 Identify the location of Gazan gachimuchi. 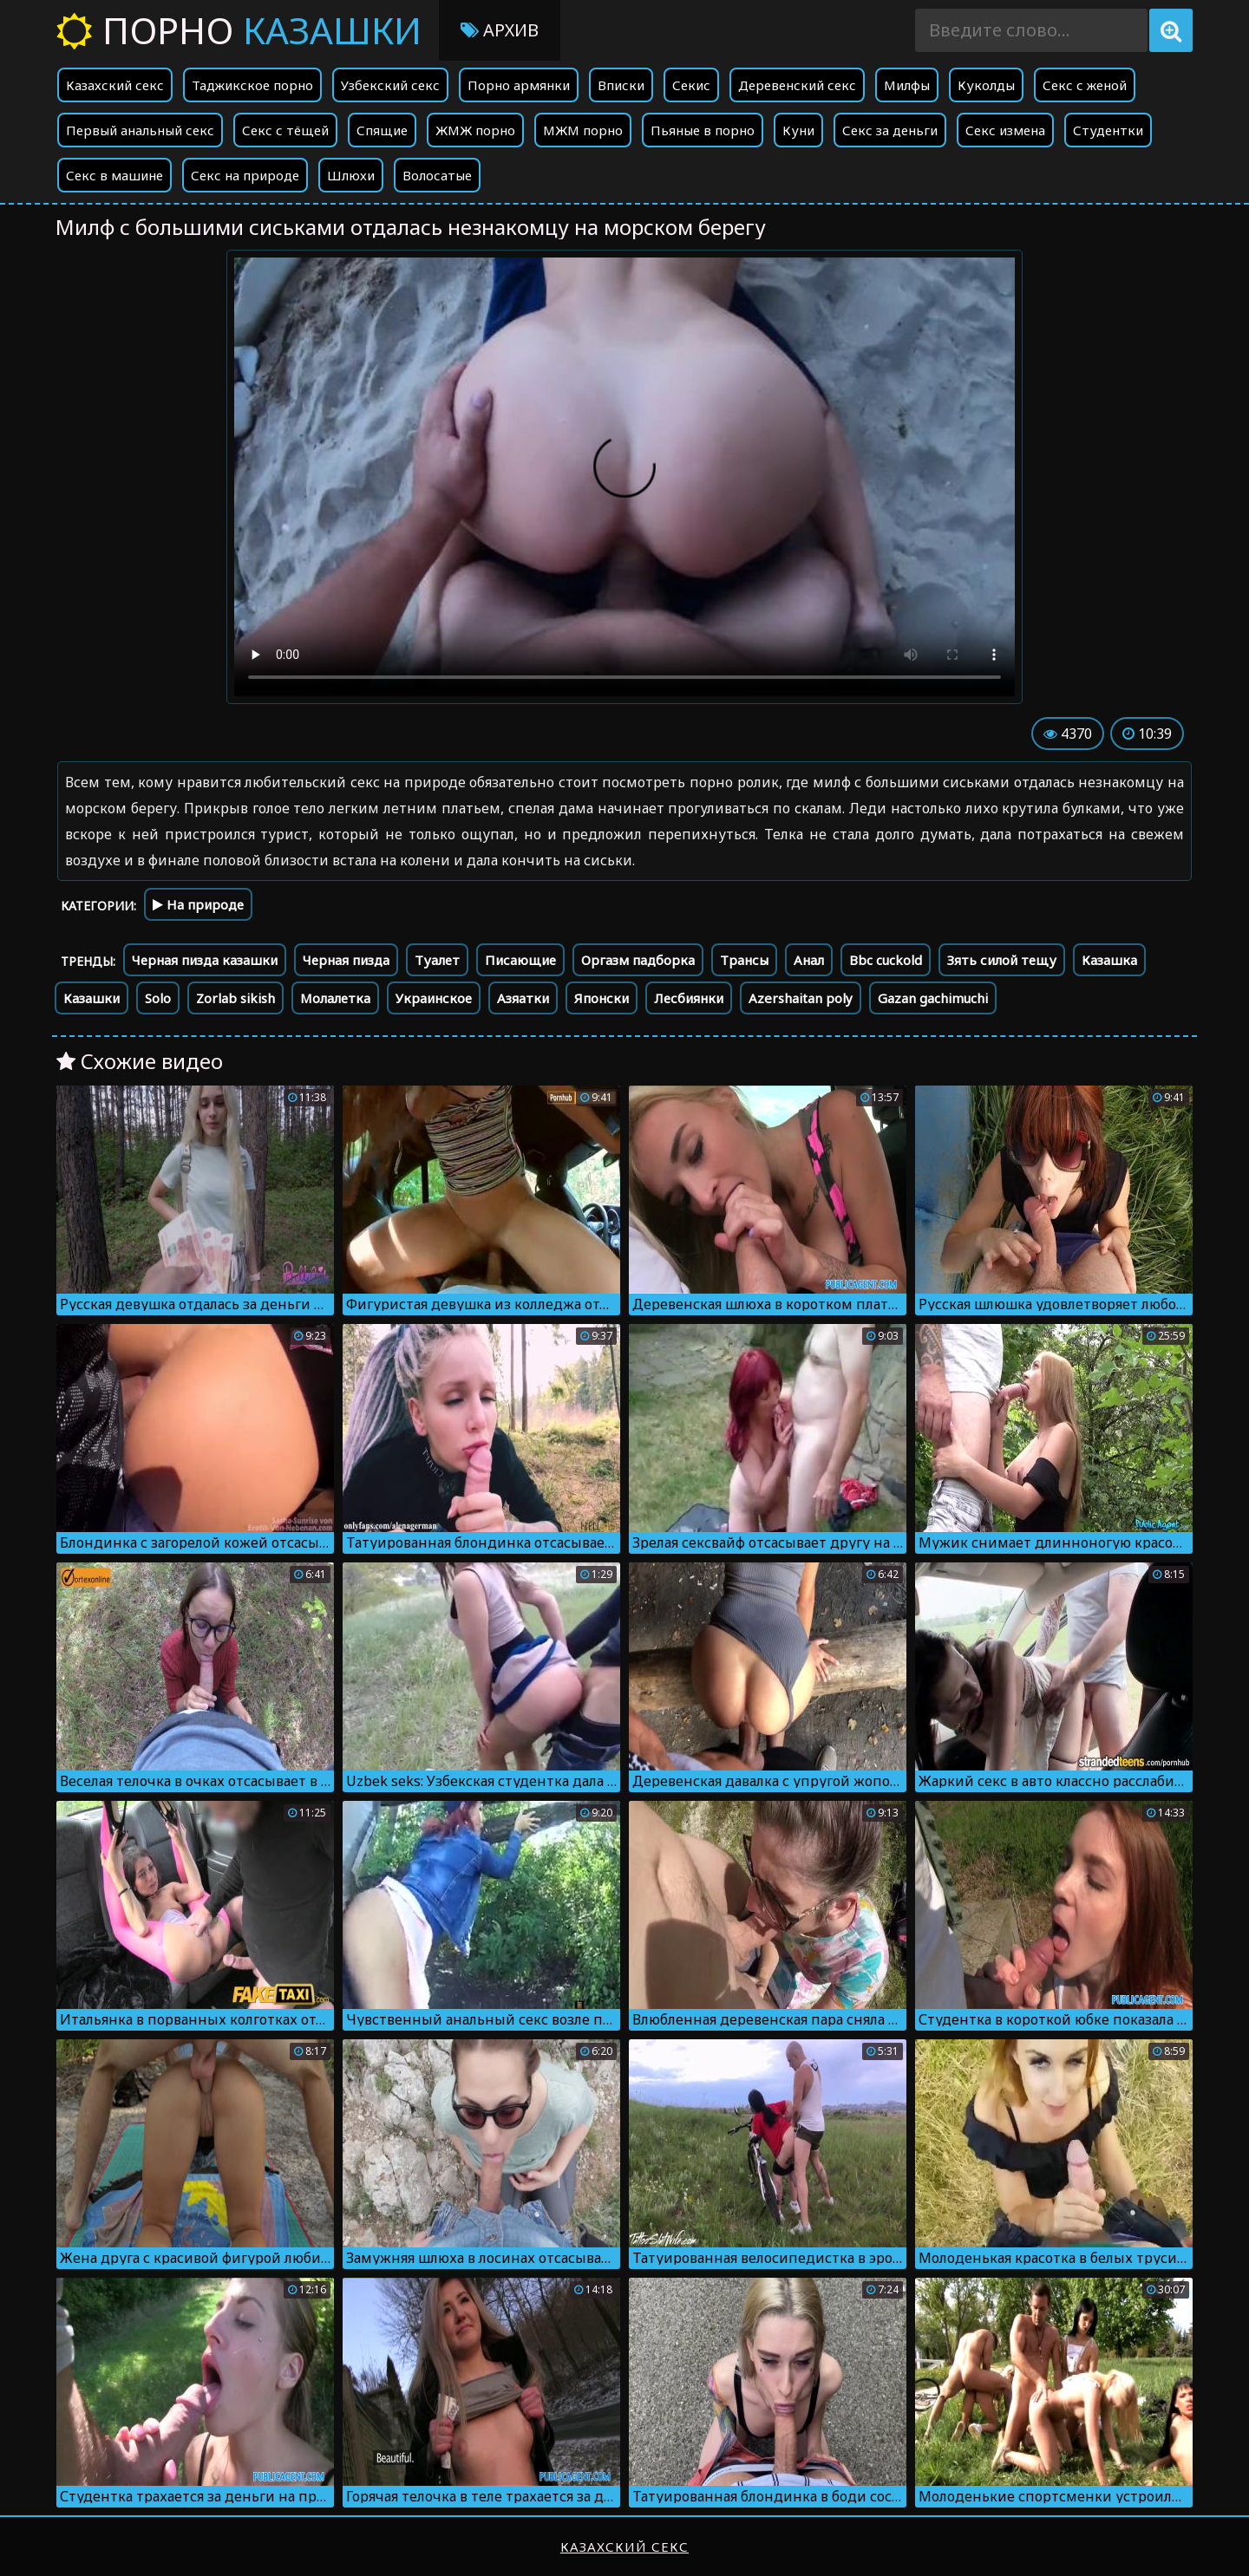
(933, 998).